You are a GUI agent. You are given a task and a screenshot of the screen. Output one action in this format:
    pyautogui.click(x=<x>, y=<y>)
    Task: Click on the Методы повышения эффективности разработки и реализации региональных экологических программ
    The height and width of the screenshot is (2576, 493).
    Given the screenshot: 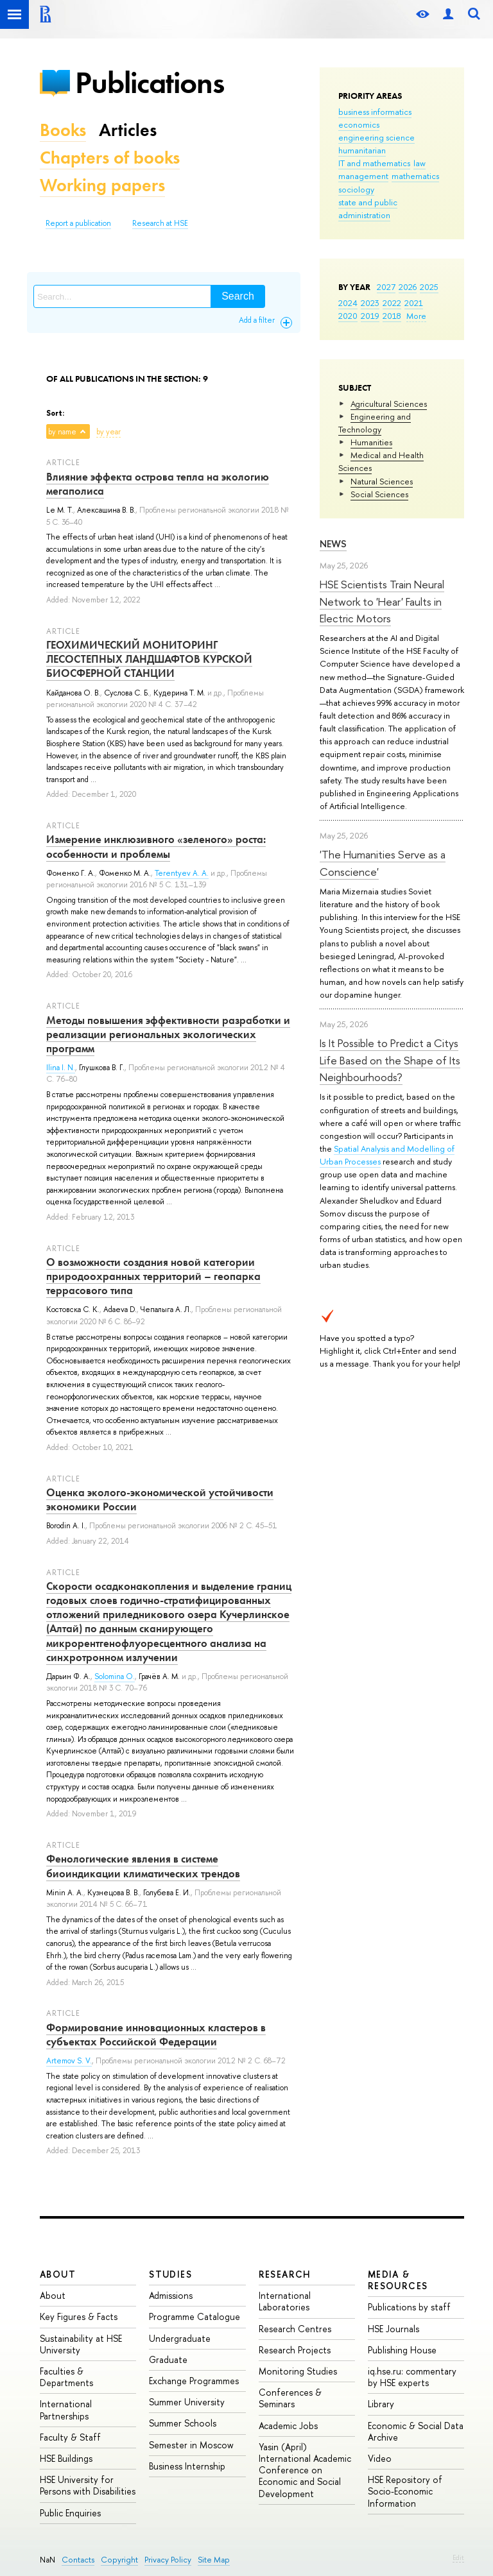 What is the action you would take?
    pyautogui.click(x=168, y=1034)
    